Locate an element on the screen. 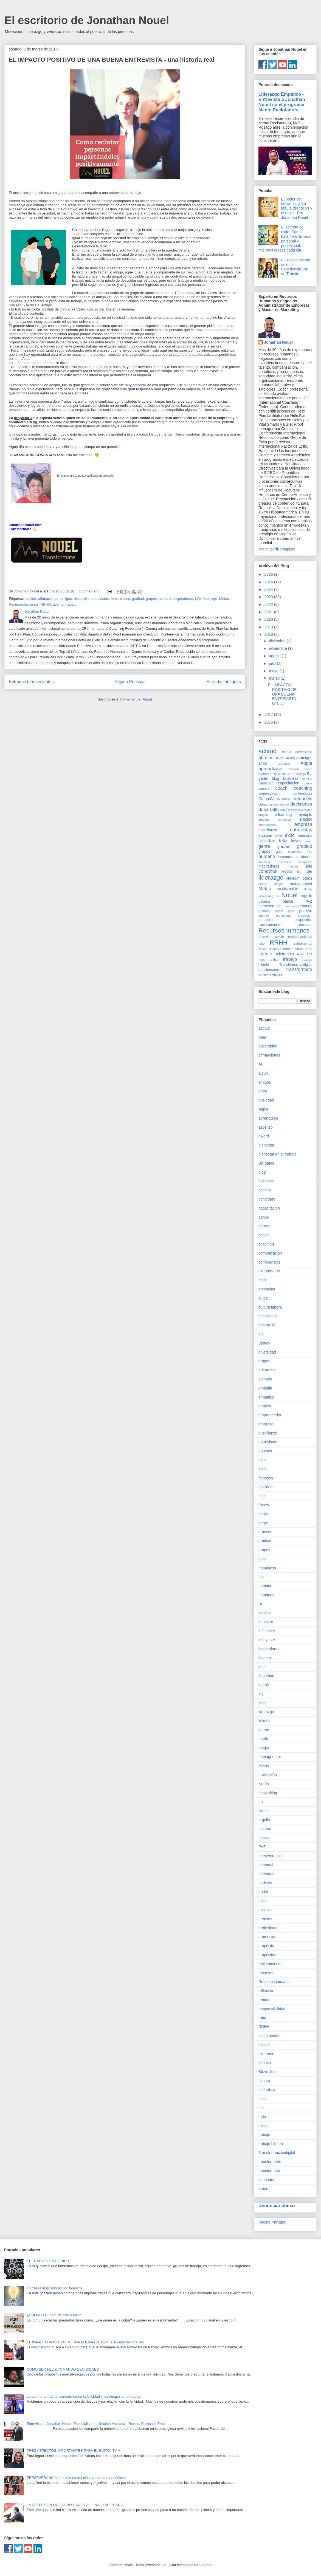  propósito is located at coordinates (265, 920).